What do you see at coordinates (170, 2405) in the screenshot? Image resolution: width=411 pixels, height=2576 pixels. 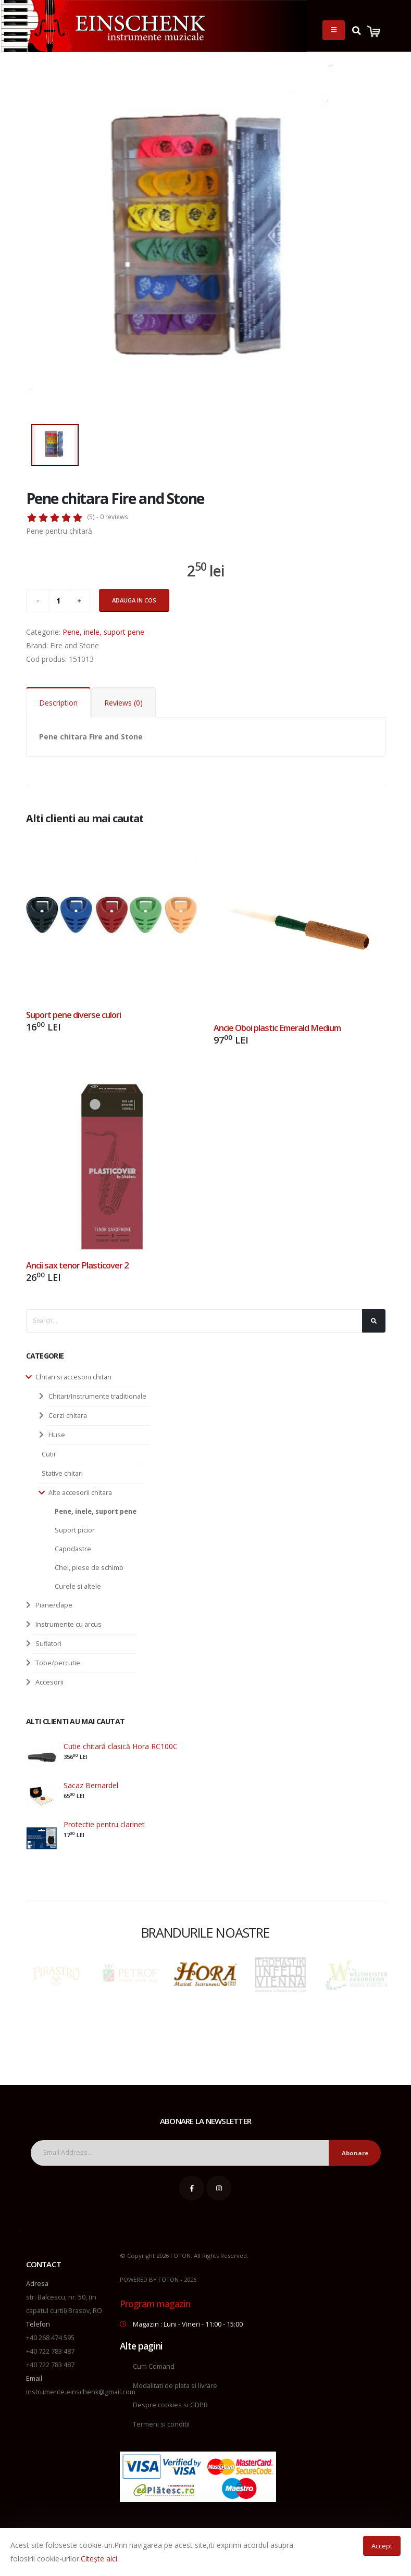 I see `Despre cookies si GDPR` at bounding box center [170, 2405].